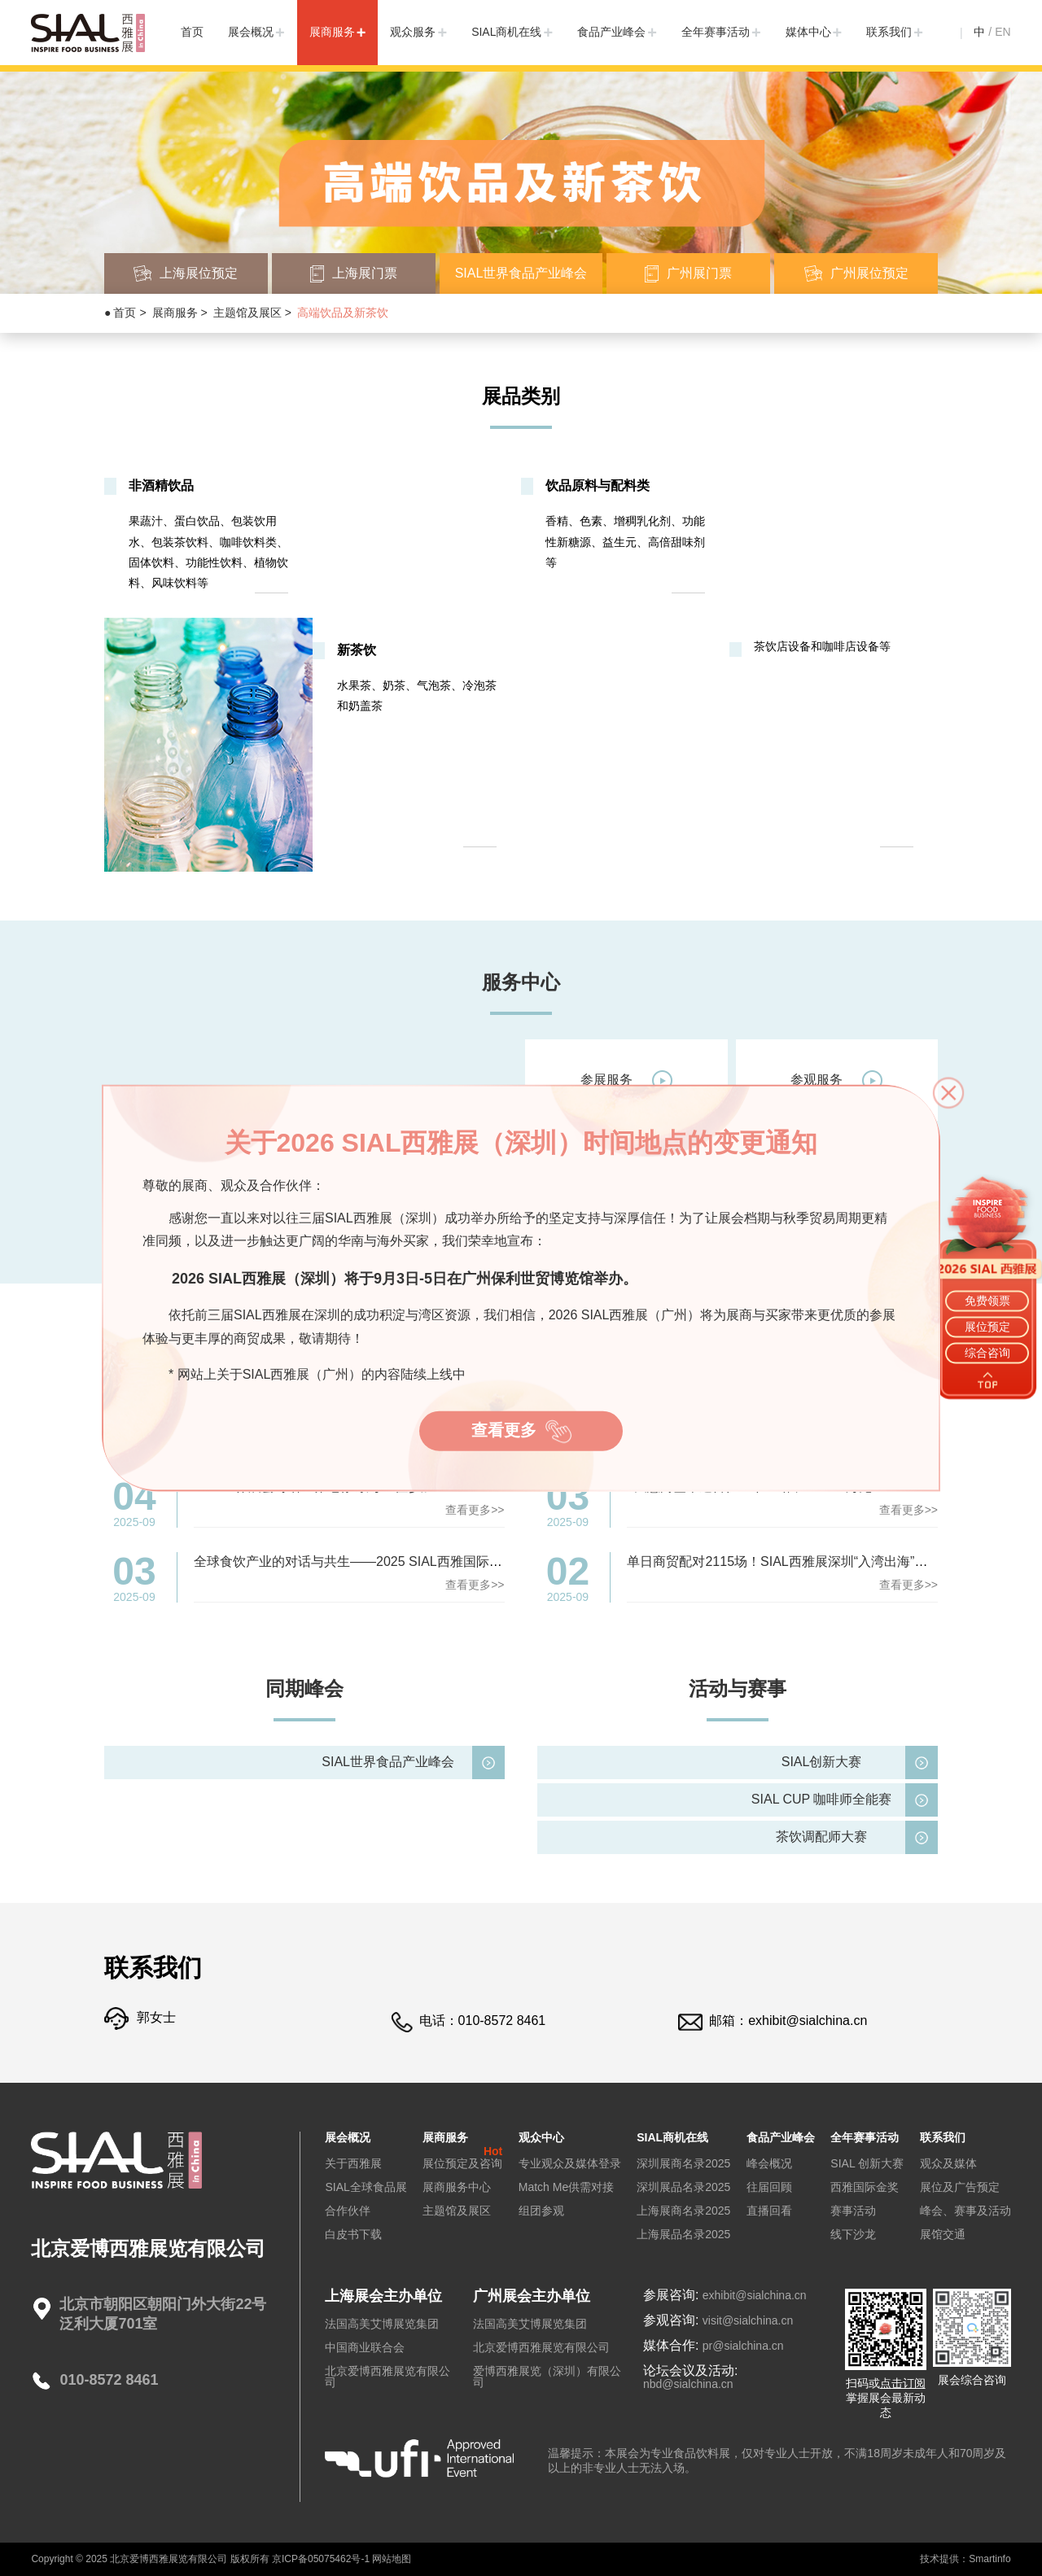 The height and width of the screenshot is (2576, 1042). Describe the element at coordinates (683, 2187) in the screenshot. I see `深圳展品名录2025` at that location.